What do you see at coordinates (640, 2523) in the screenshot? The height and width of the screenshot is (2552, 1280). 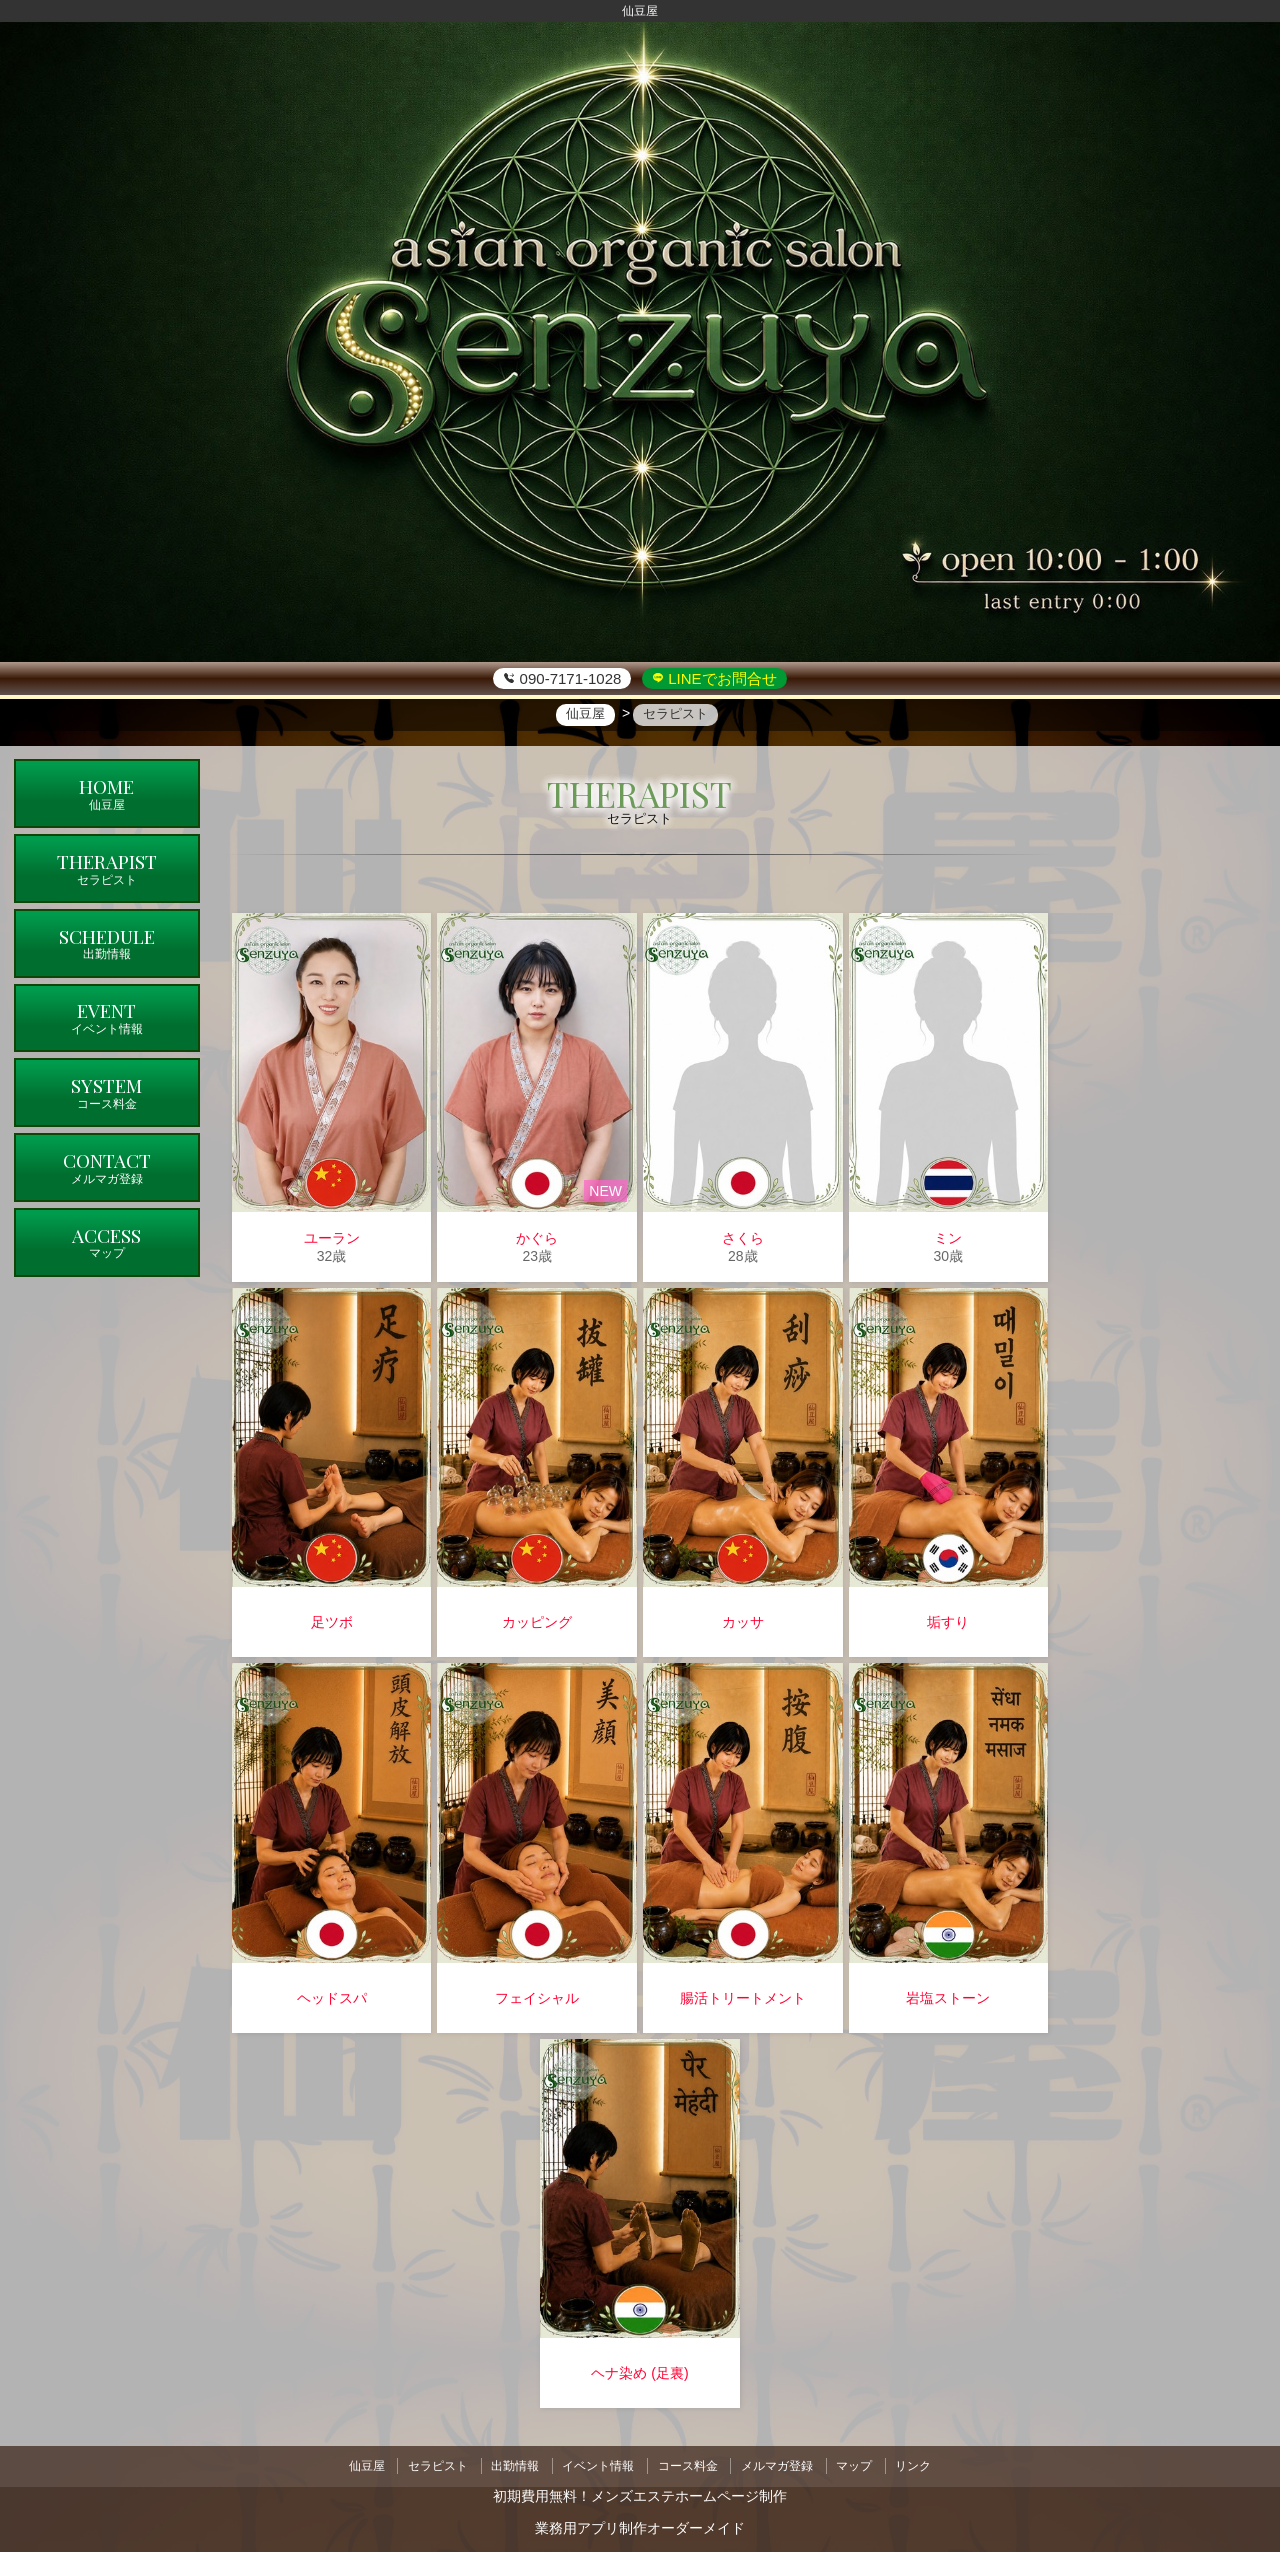 I see `業務用アプリ制作オーダーメイド` at bounding box center [640, 2523].